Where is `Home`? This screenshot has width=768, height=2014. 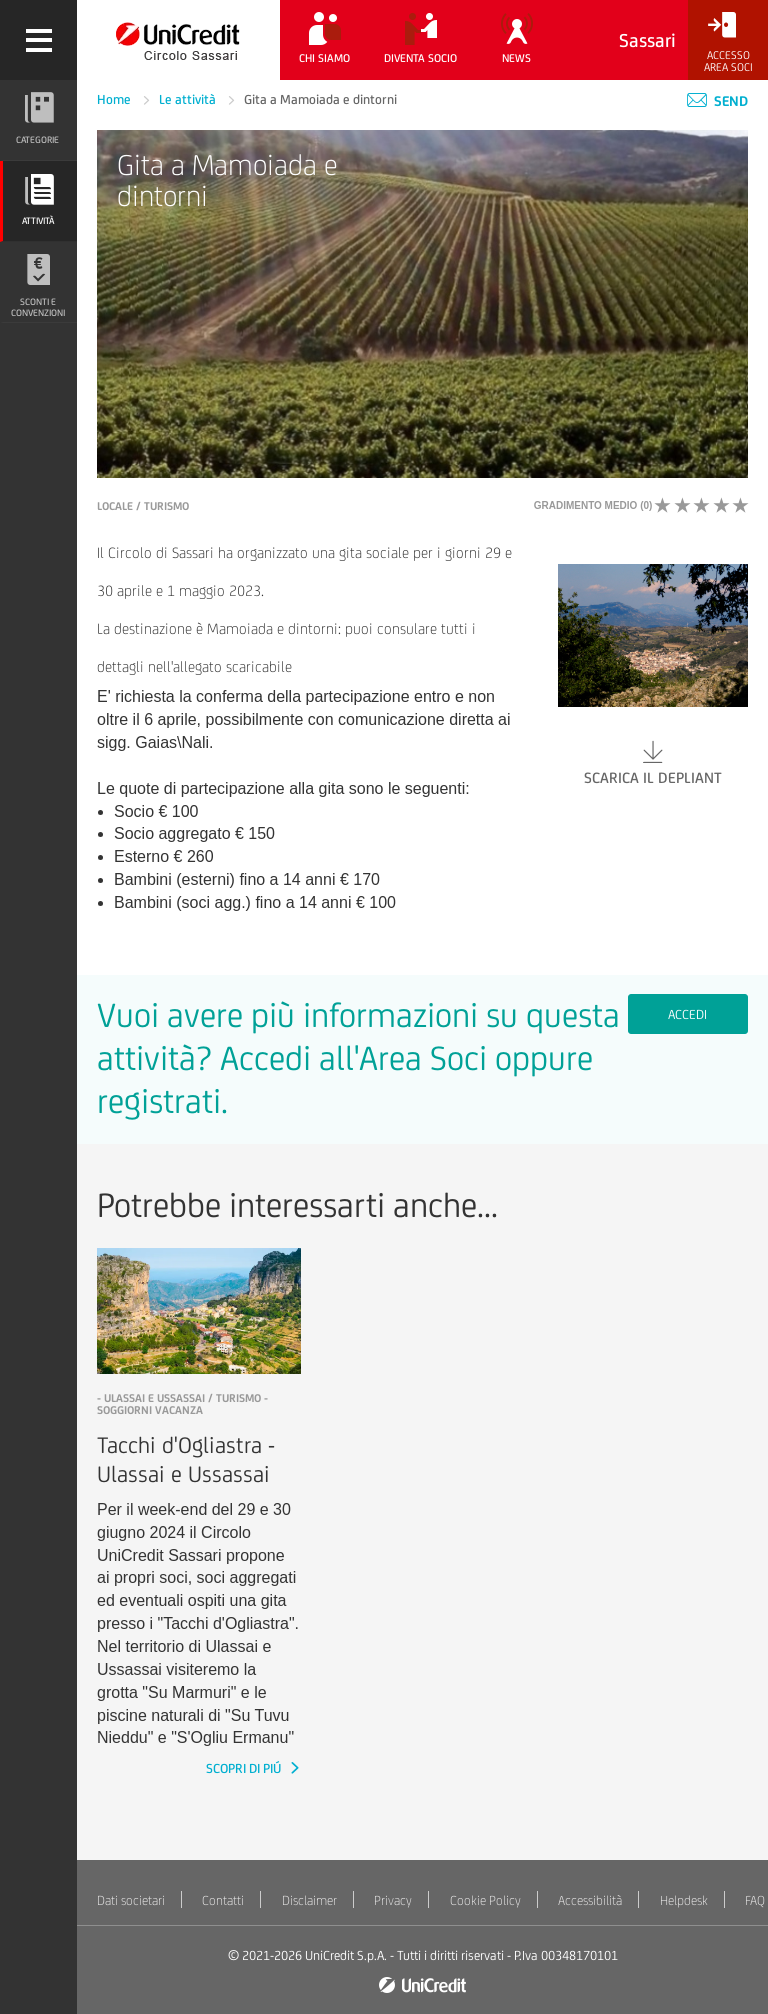 Home is located at coordinates (115, 99).